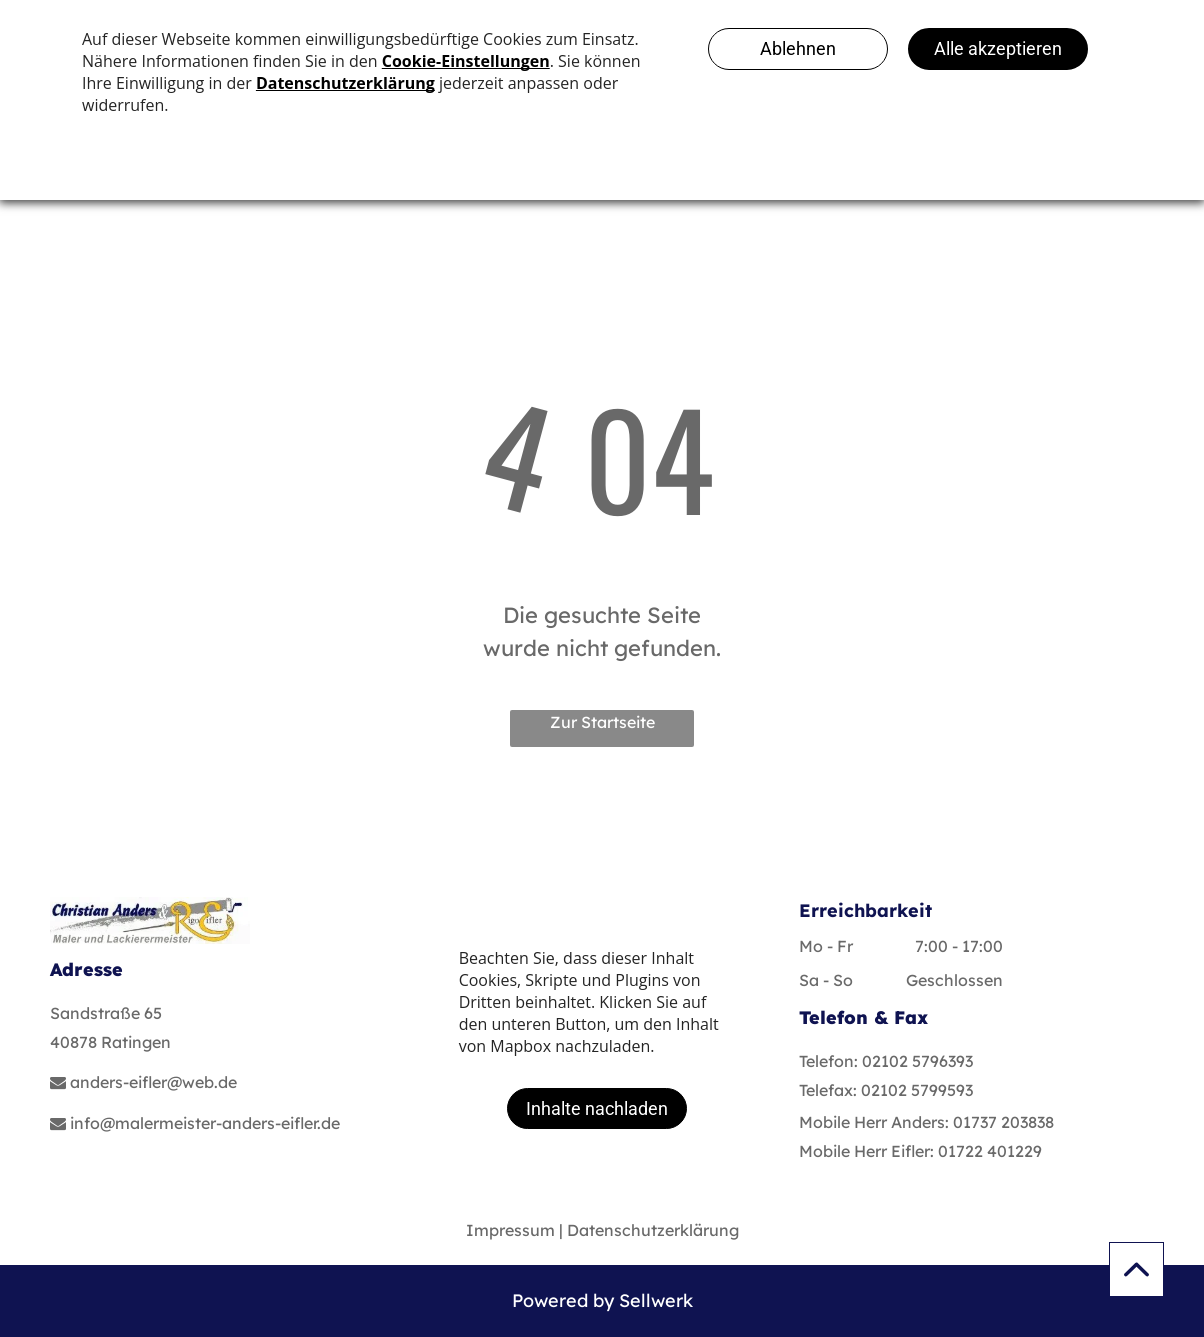 The height and width of the screenshot is (1337, 1204). What do you see at coordinates (917, 1061) in the screenshot?
I see `02102 5796393` at bounding box center [917, 1061].